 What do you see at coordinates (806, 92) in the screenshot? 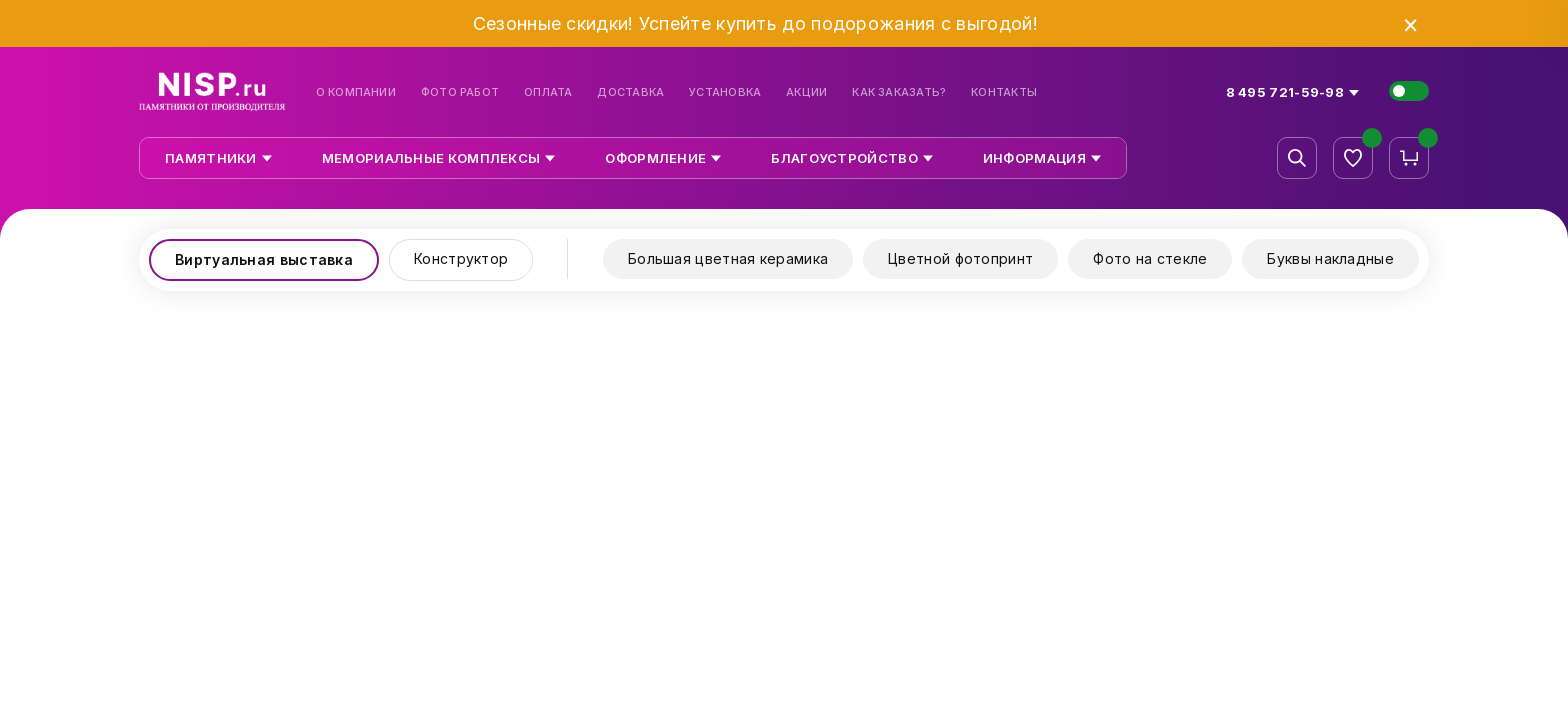
I see `Акции` at bounding box center [806, 92].